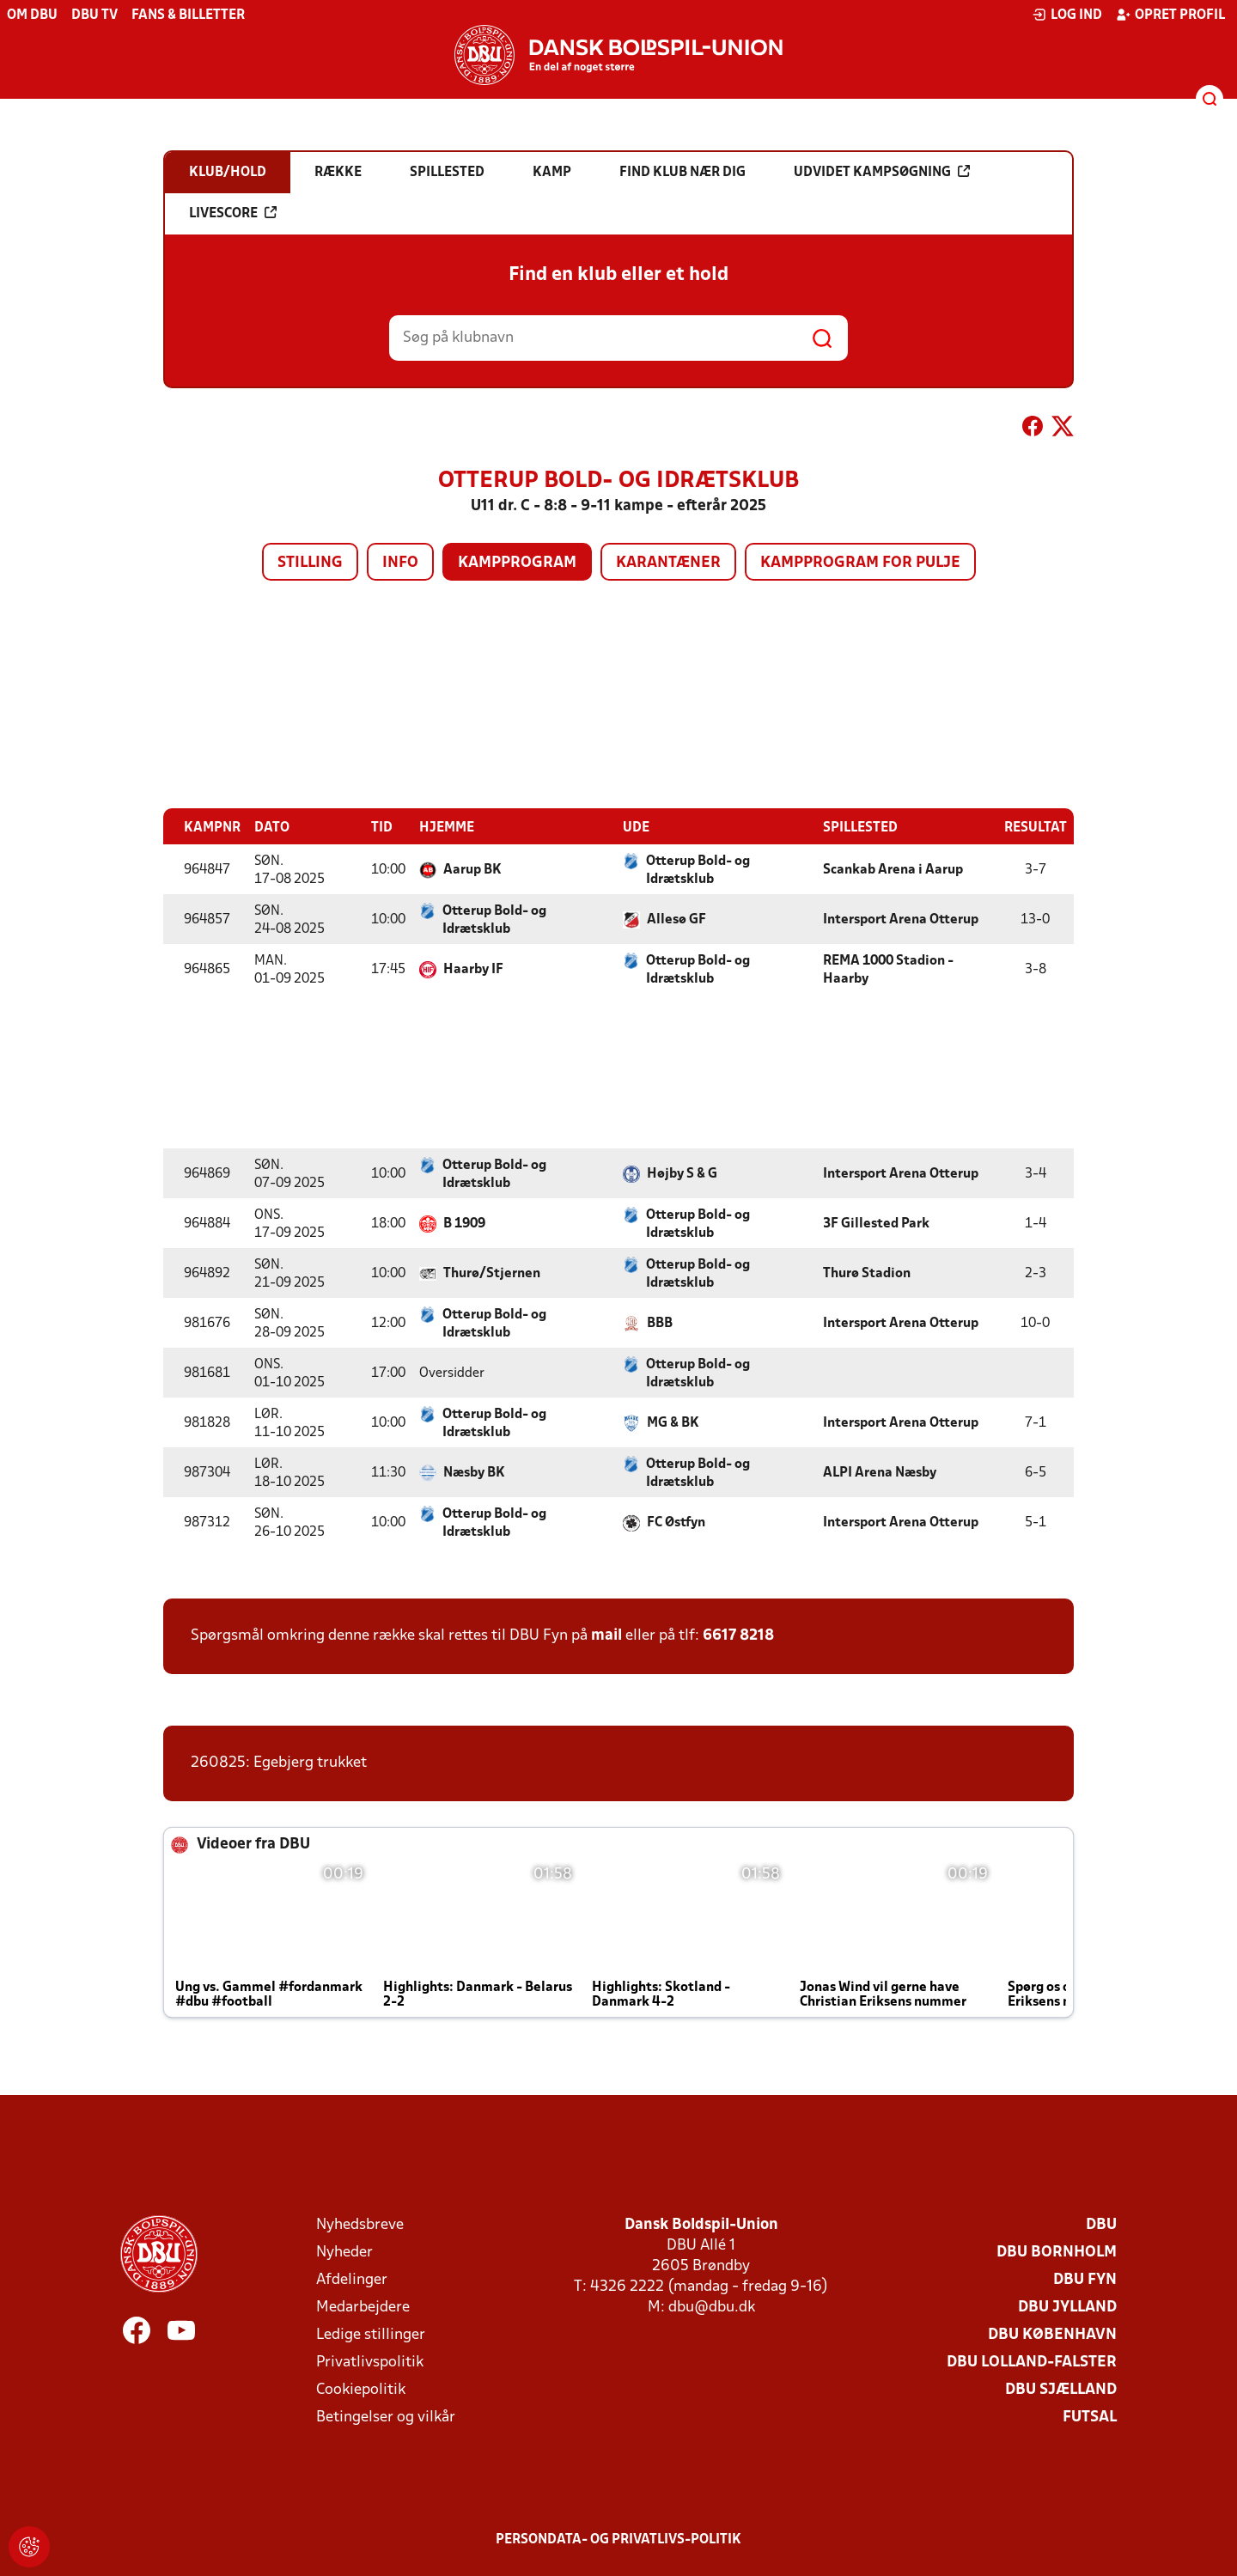  What do you see at coordinates (879, 1472) in the screenshot?
I see `ALPI Arena Næsby` at bounding box center [879, 1472].